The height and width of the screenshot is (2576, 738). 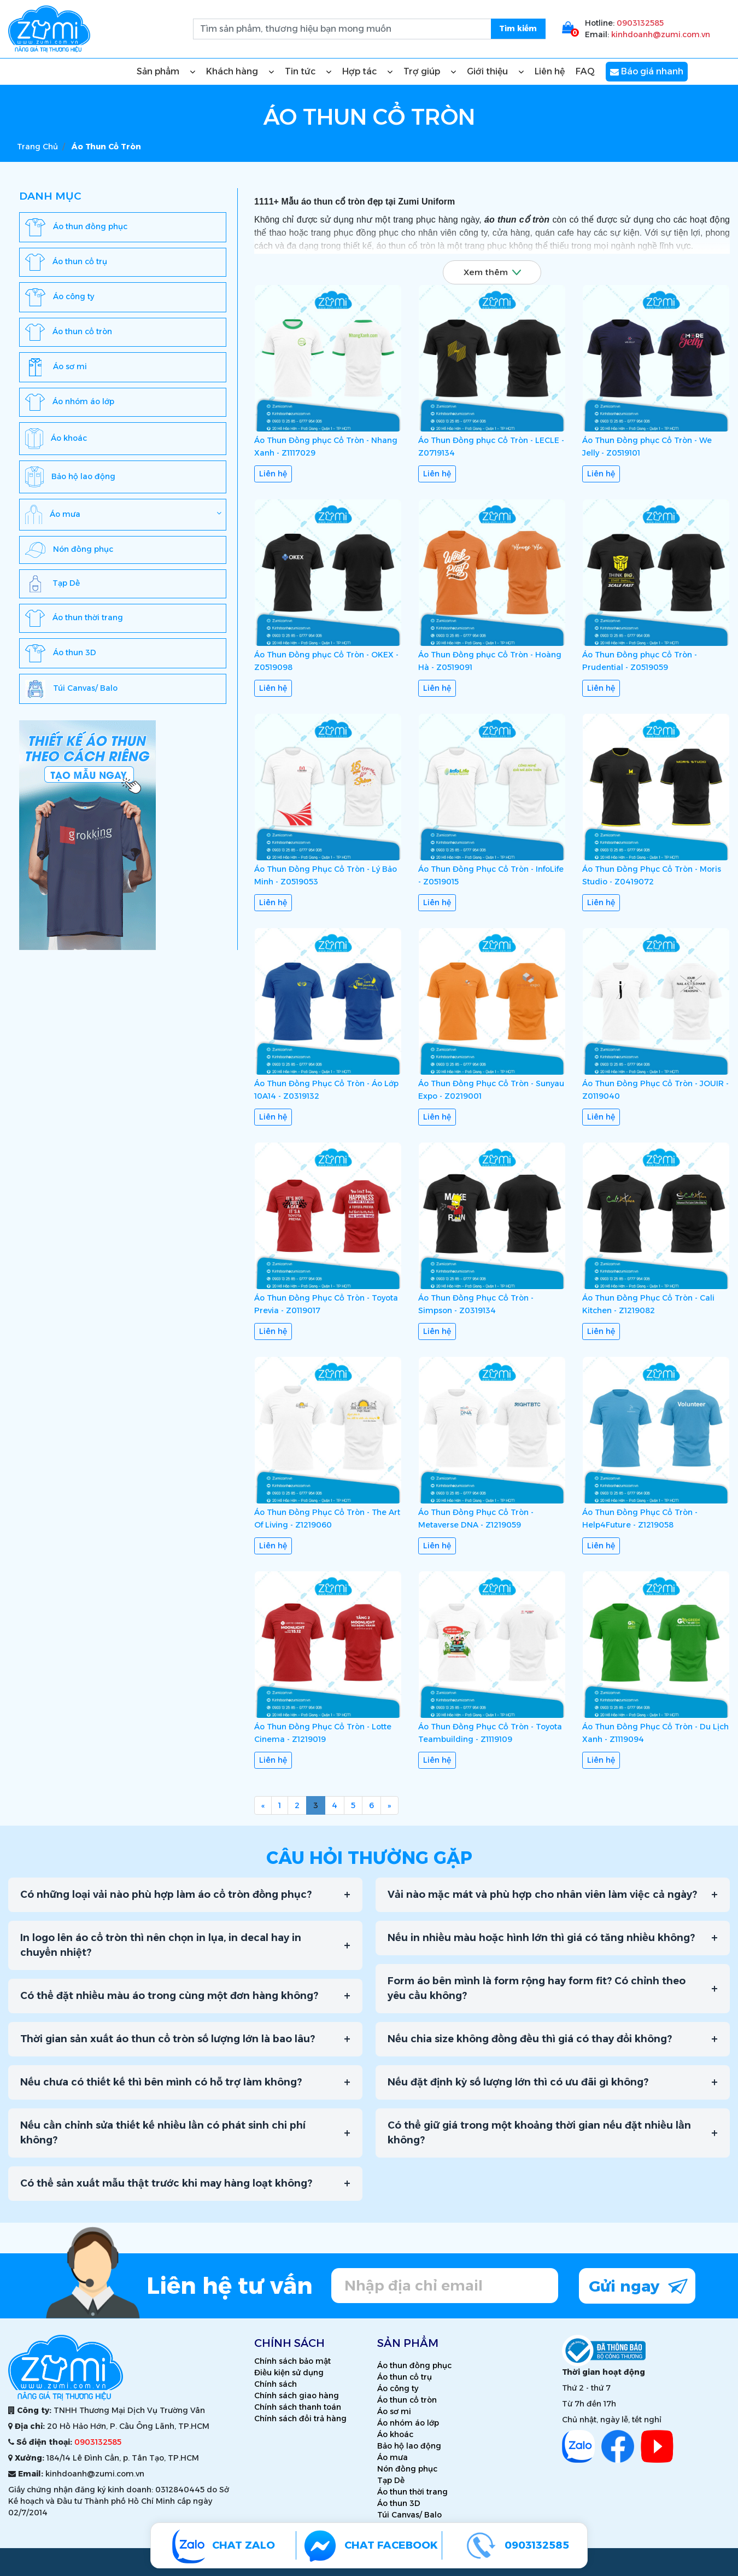 What do you see at coordinates (407, 2400) in the screenshot?
I see `Áo thun cổ tròn` at bounding box center [407, 2400].